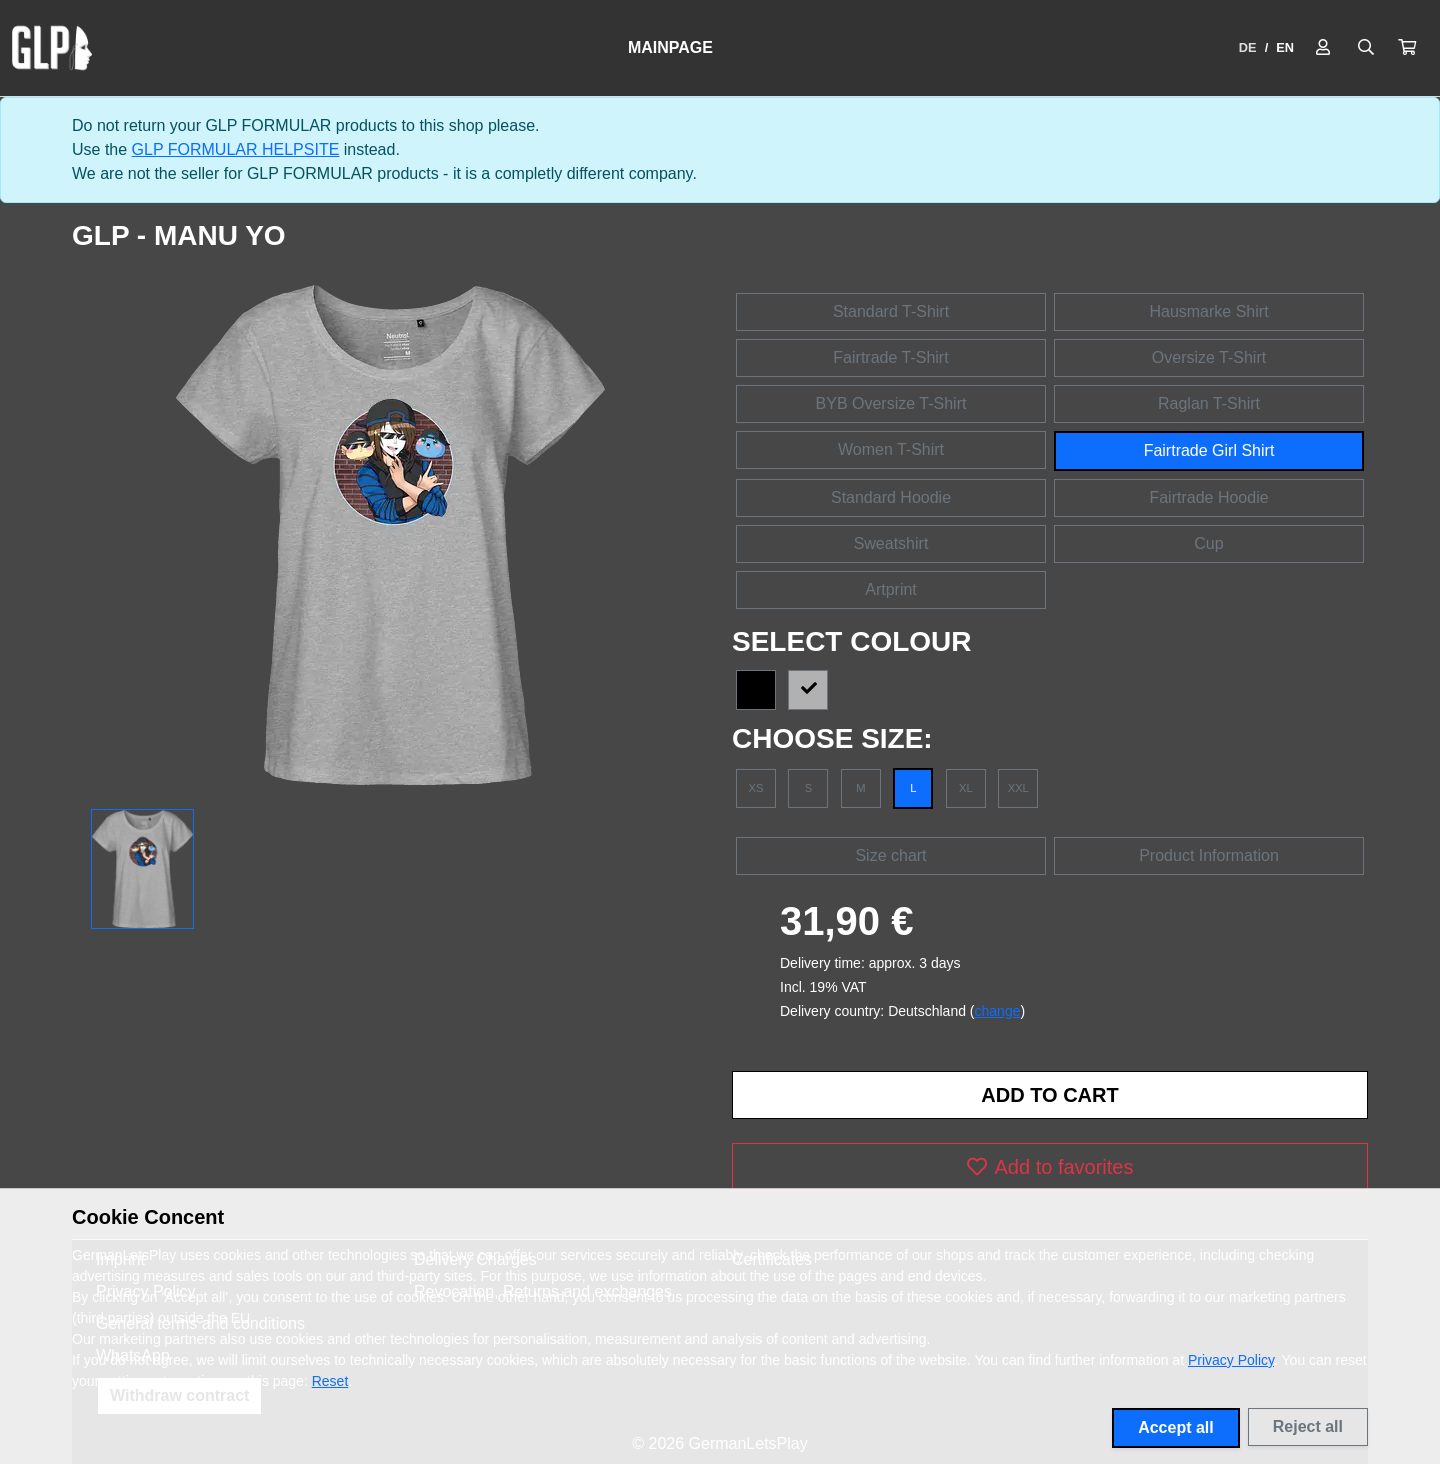 This screenshot has width=1440, height=1464. What do you see at coordinates (1248, 47) in the screenshot?
I see `DE` at bounding box center [1248, 47].